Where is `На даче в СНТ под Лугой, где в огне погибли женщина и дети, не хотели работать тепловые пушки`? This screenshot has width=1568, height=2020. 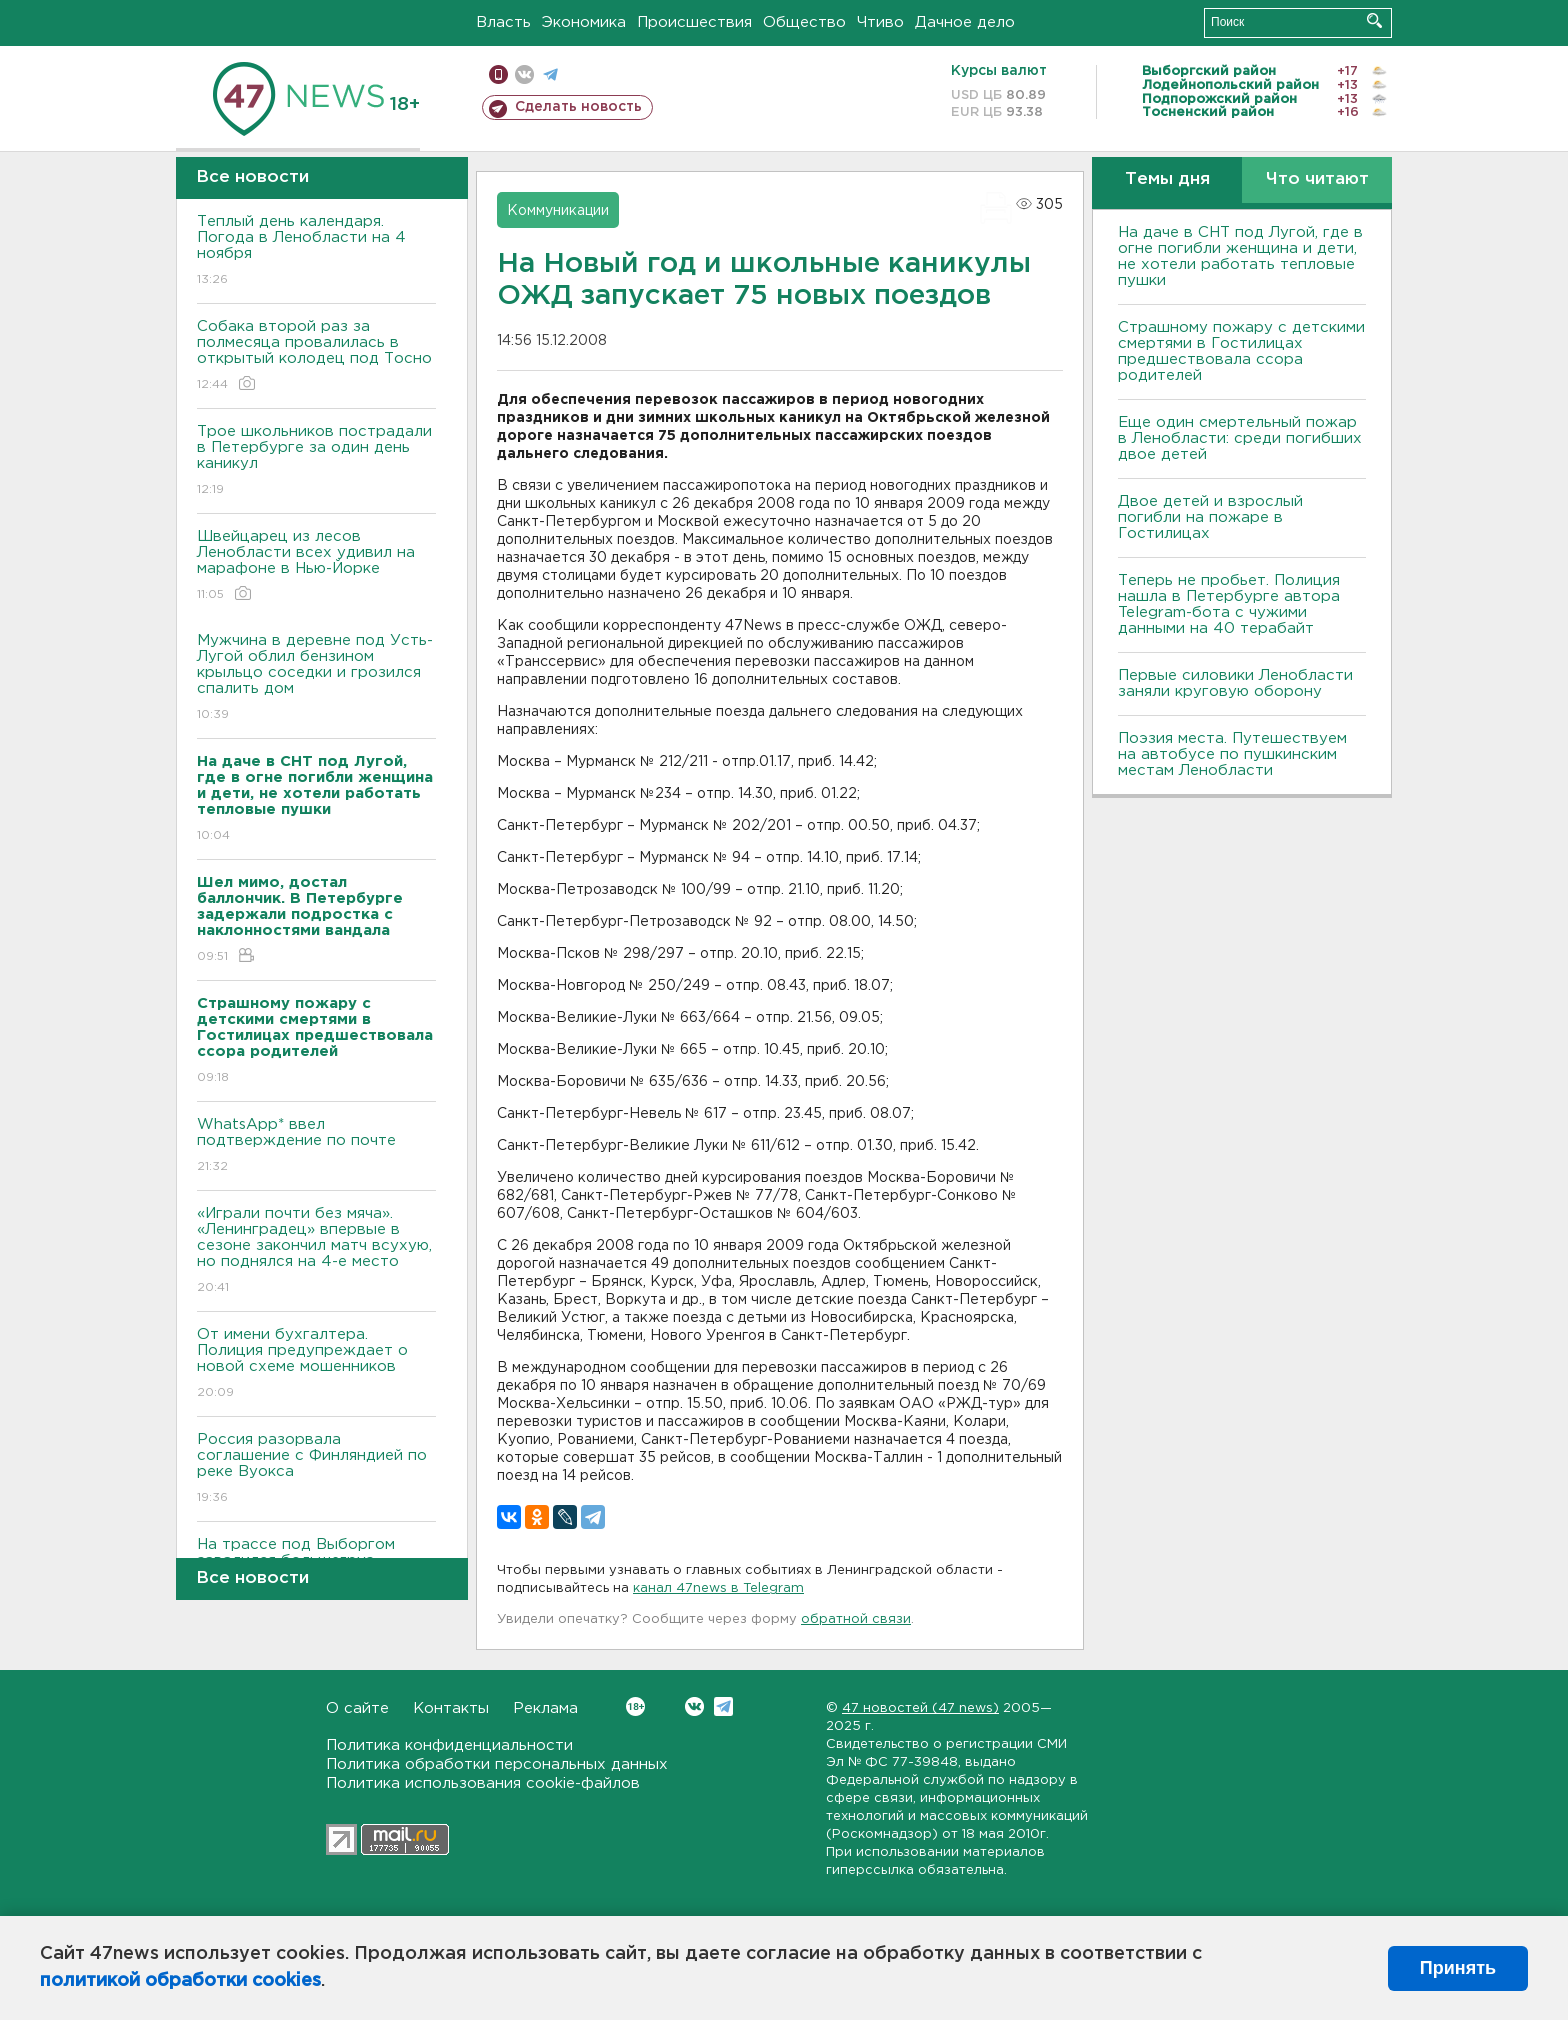 На даче в СНТ под Лугой, где в огне погибли женщина и дети, не хотели работать тепловые пушки is located at coordinates (1240, 256).